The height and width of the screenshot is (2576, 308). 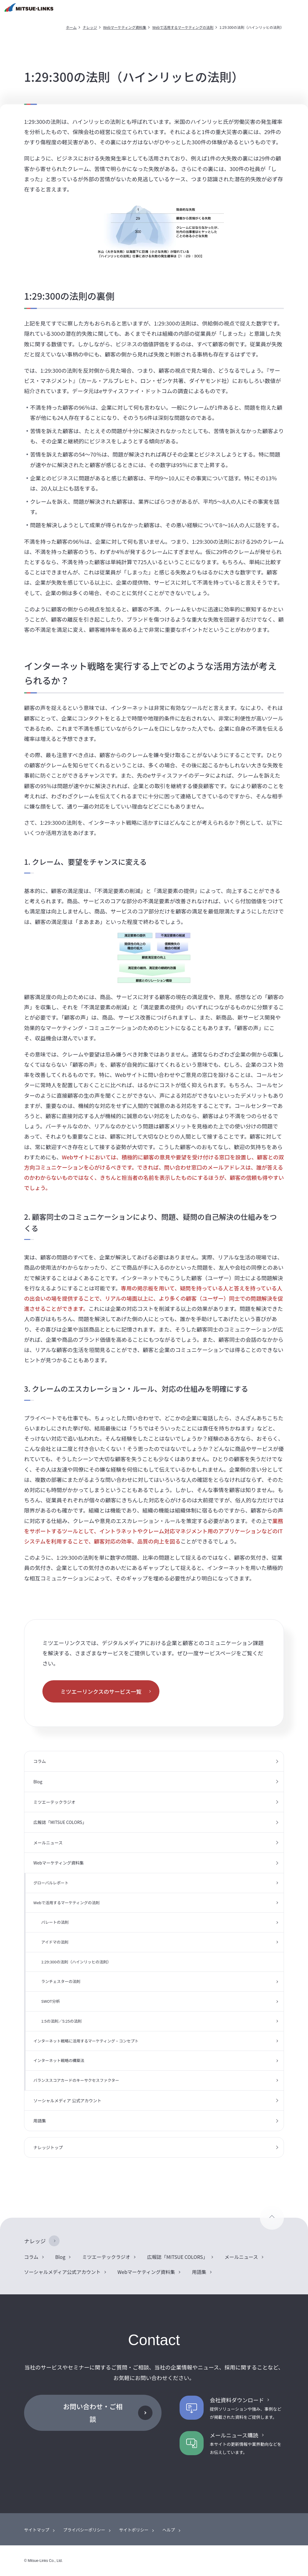 What do you see at coordinates (54, 1942) in the screenshot?
I see `アイドマの法則` at bounding box center [54, 1942].